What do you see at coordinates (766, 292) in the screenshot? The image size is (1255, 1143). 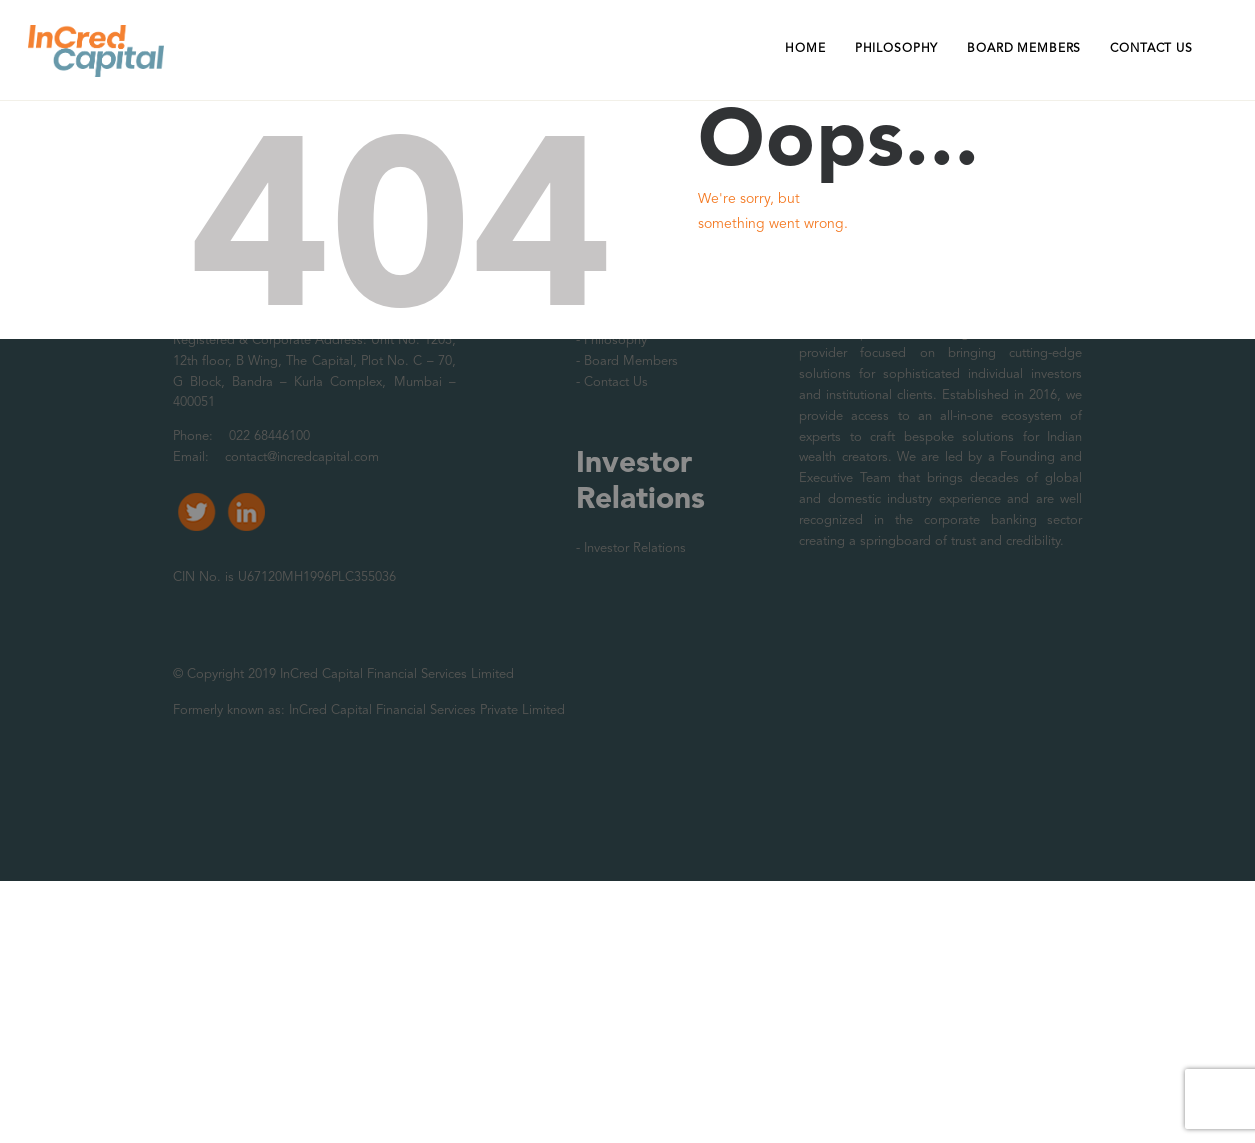 I see `Homepage` at bounding box center [766, 292].